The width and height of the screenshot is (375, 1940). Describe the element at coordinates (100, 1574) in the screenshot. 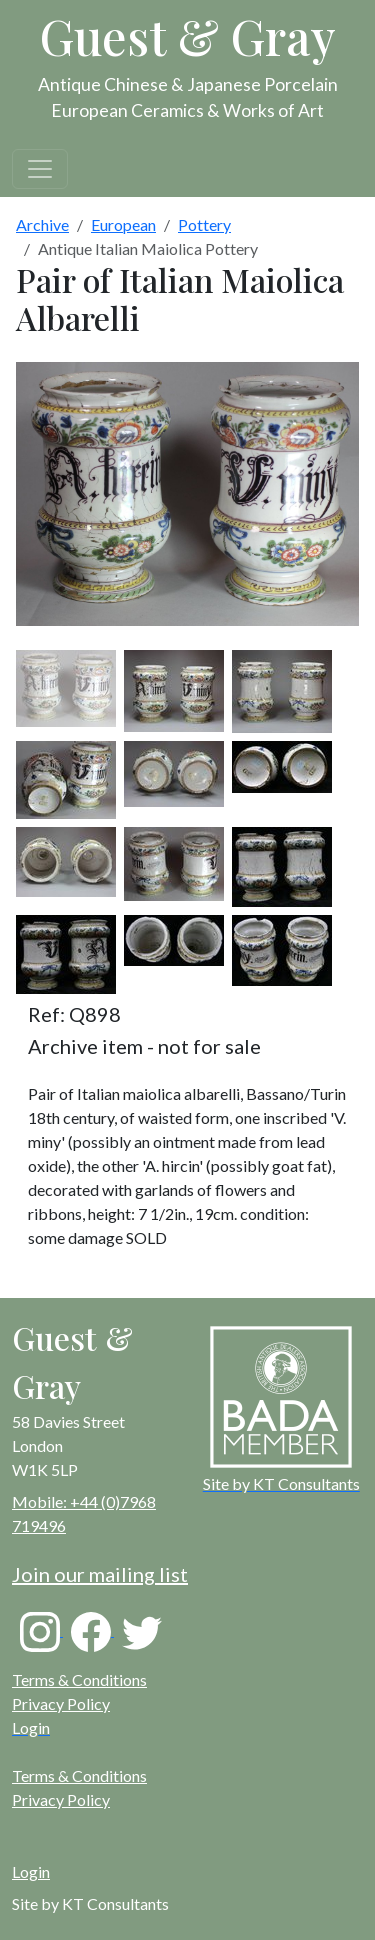

I see `Join our mailing list` at that location.